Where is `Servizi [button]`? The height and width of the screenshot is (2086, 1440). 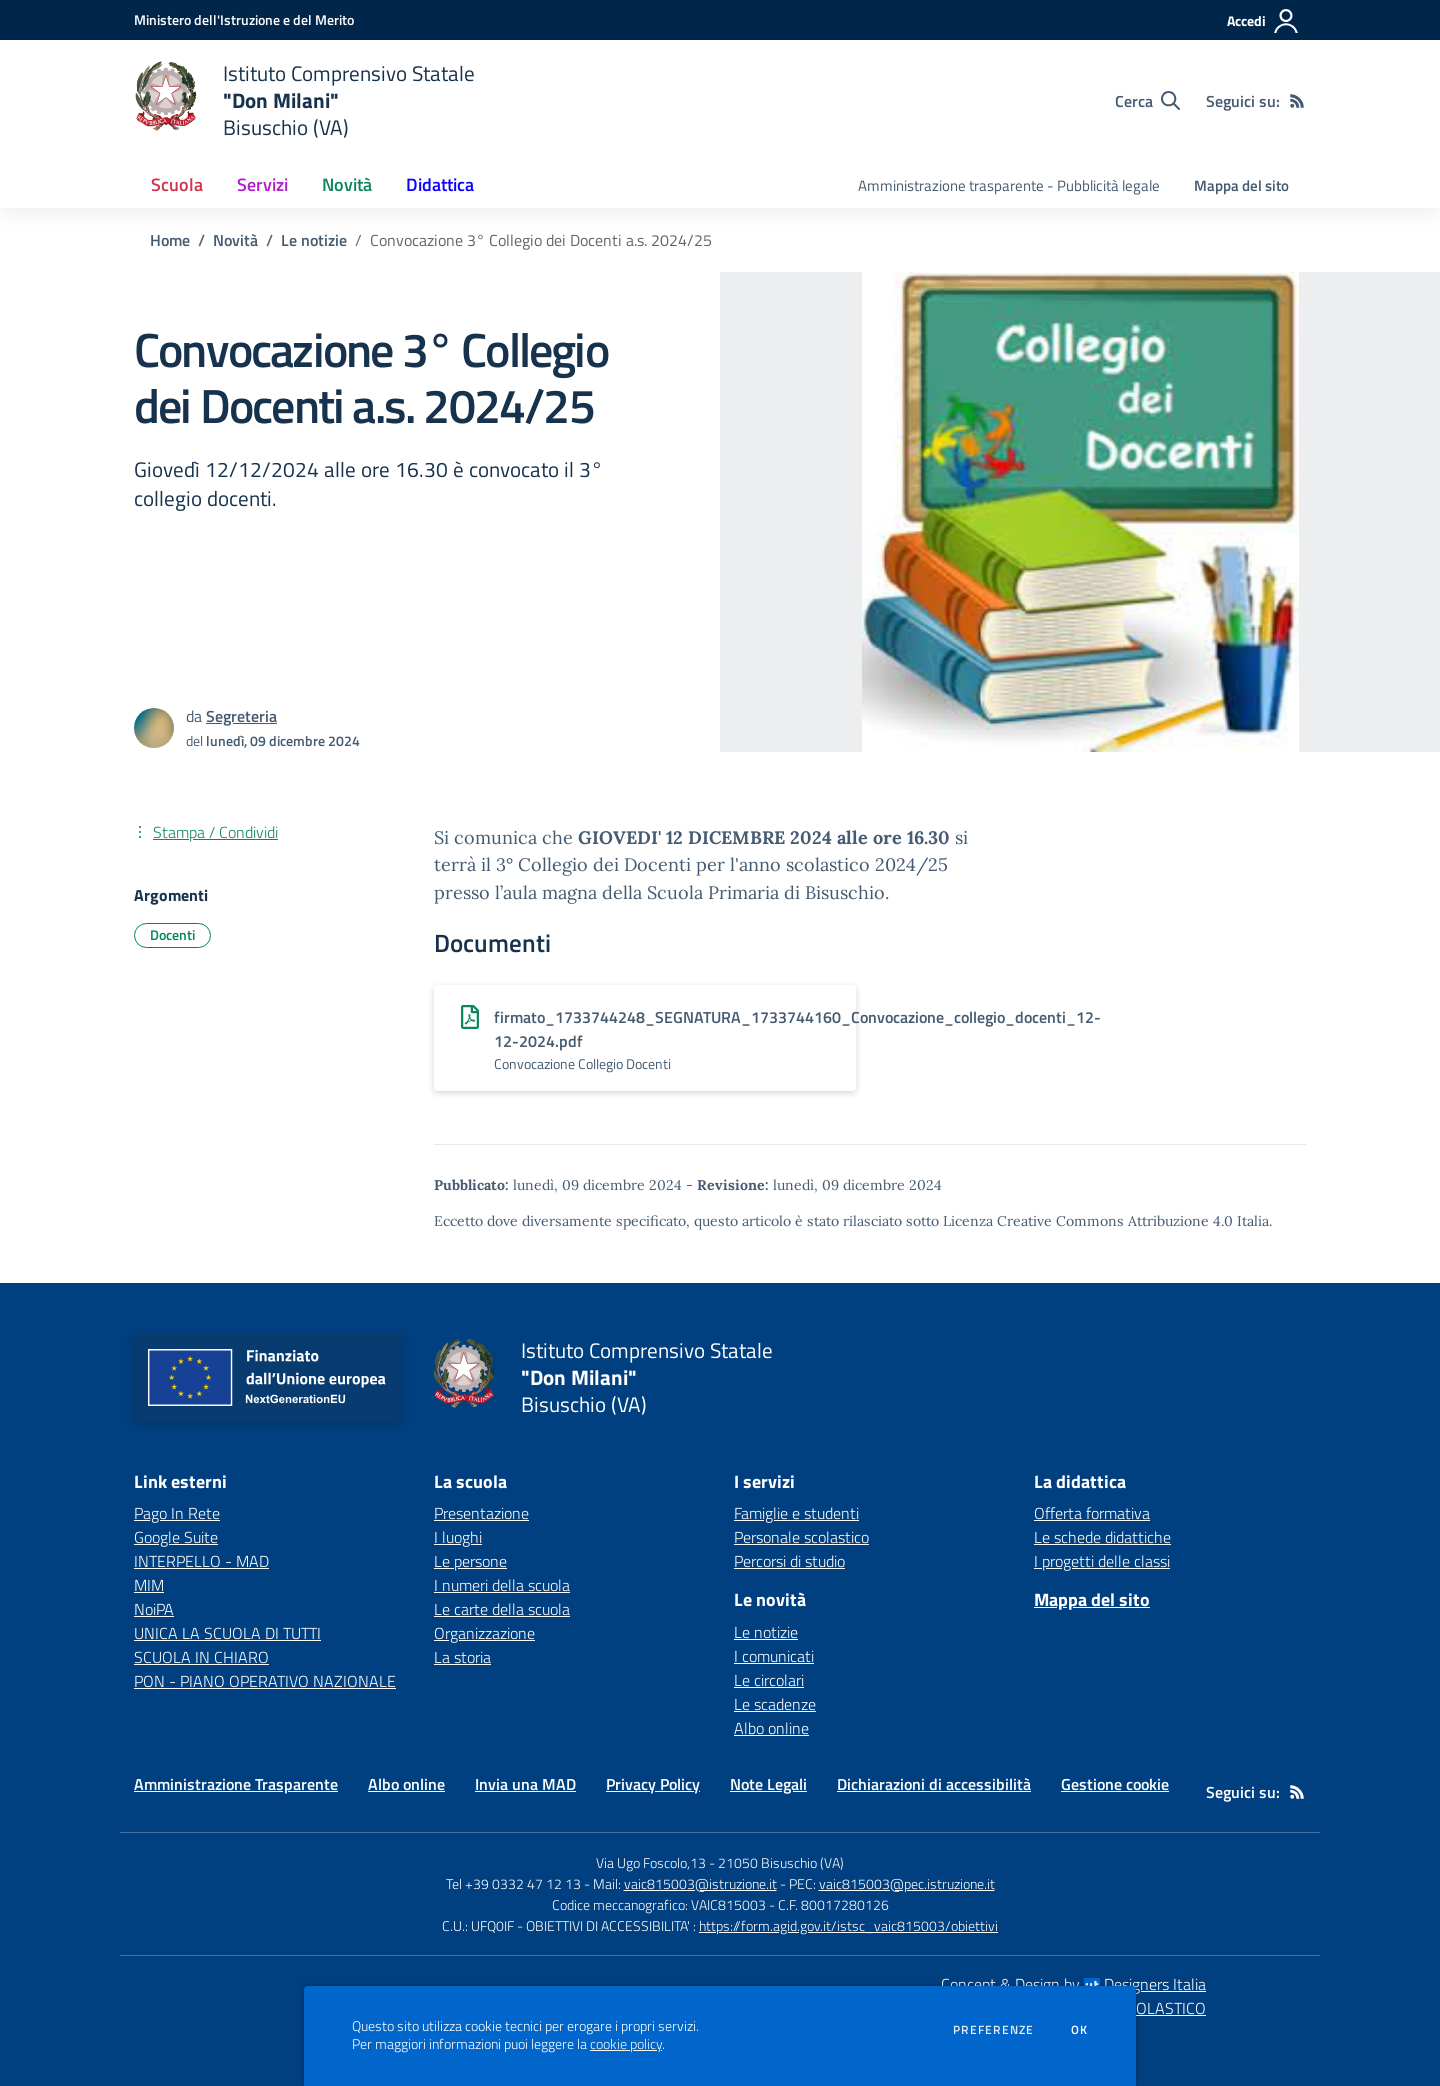 Servizi [button] is located at coordinates (262, 184).